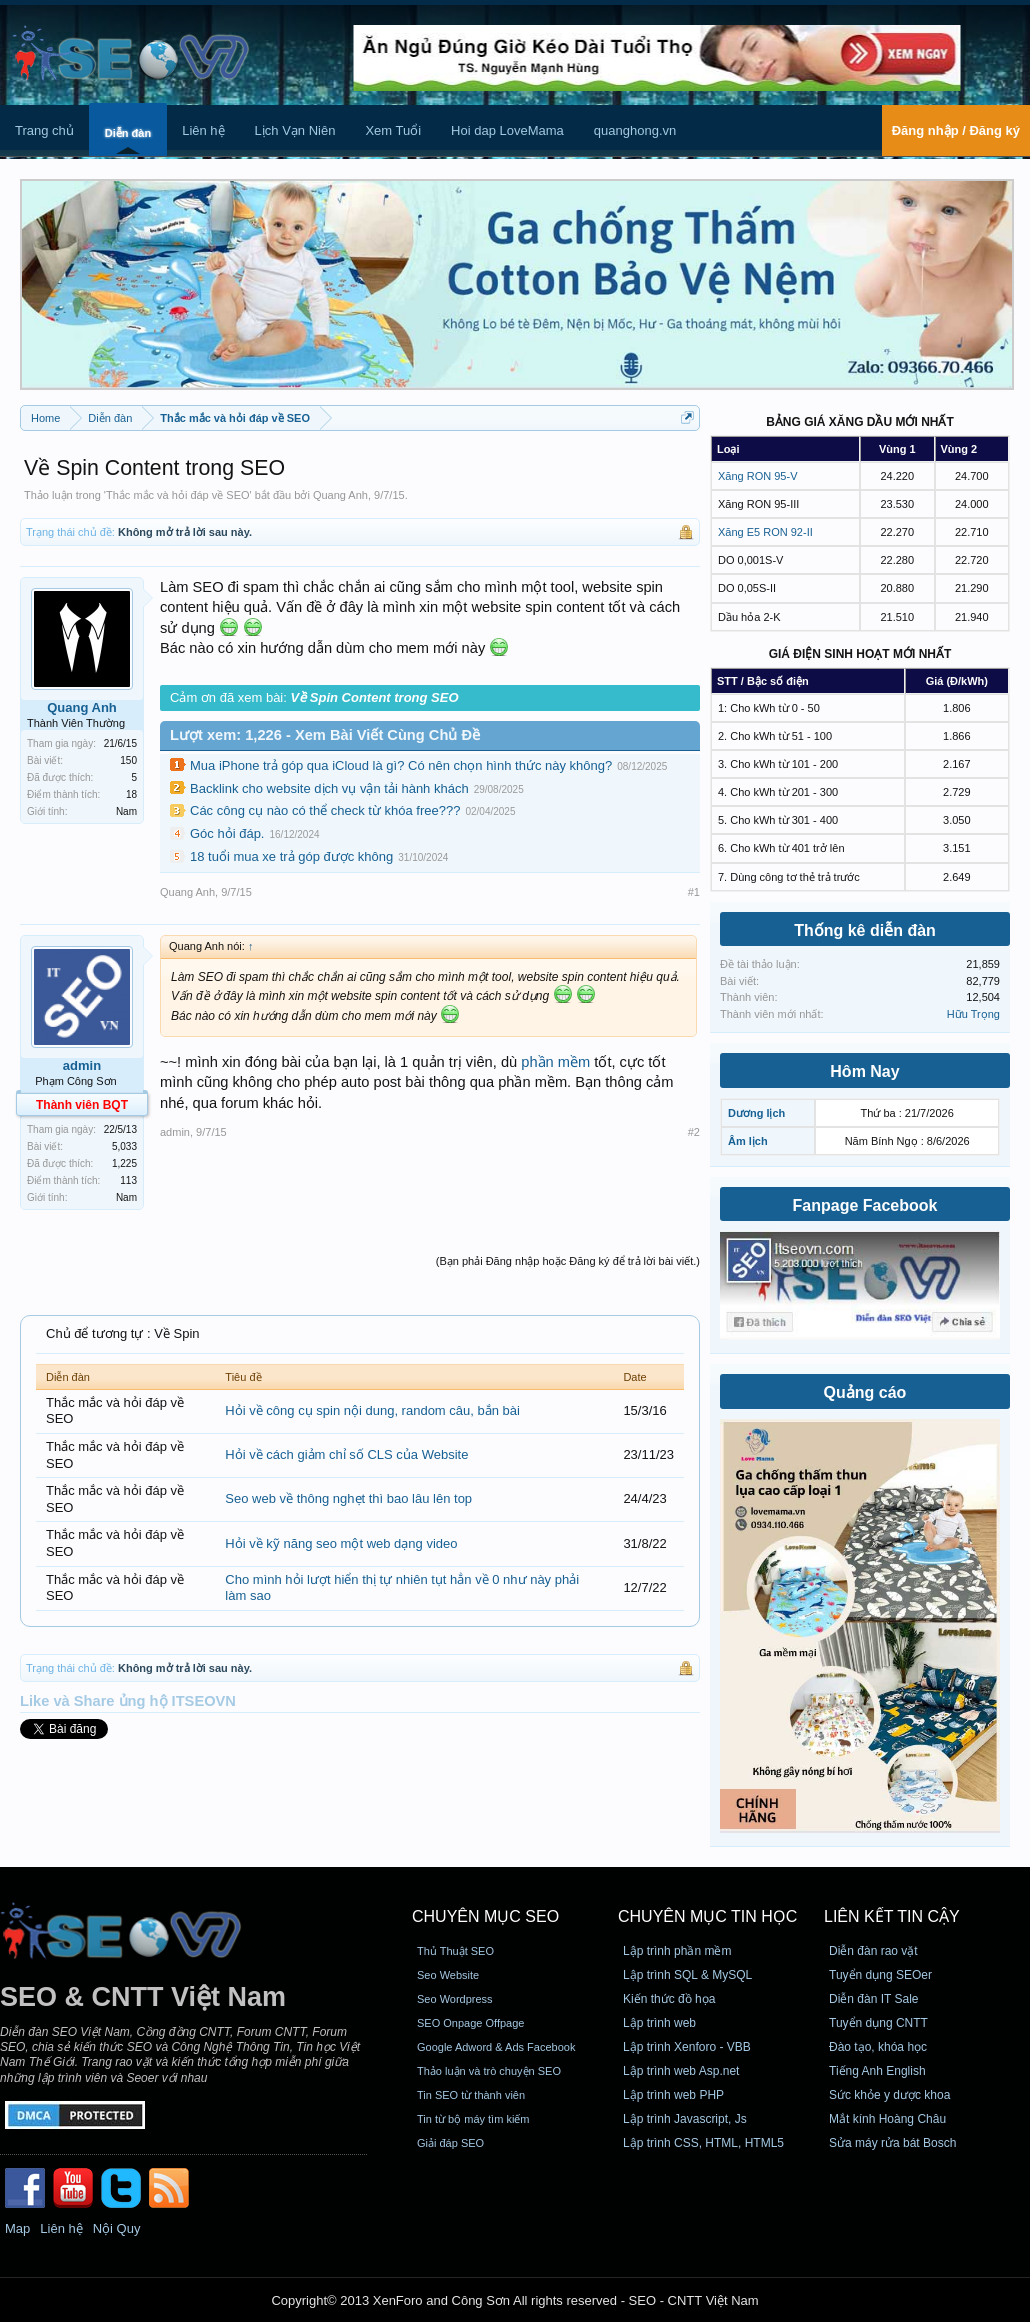  Describe the element at coordinates (17, 2228) in the screenshot. I see `Map` at that location.